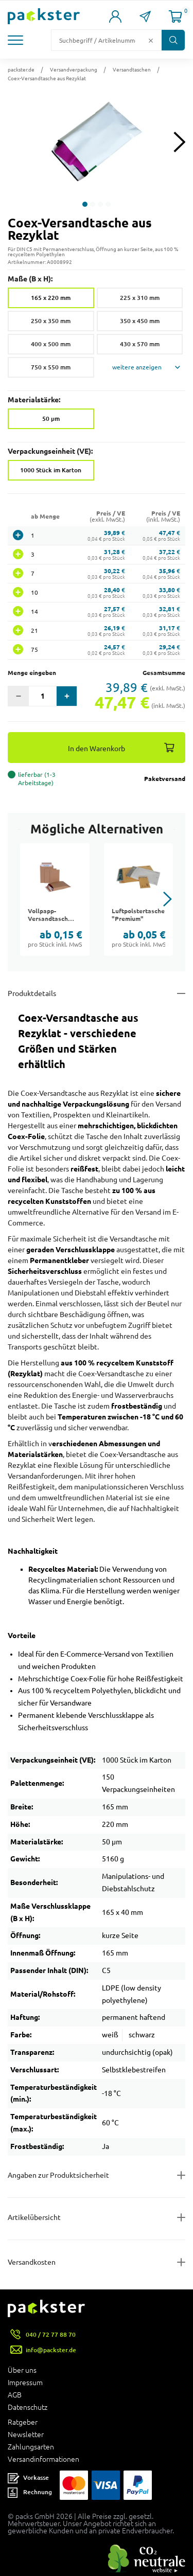  Describe the element at coordinates (96, 2217) in the screenshot. I see `[Button zum Ausklappen des Inhalts für items-and-infos]` at that location.